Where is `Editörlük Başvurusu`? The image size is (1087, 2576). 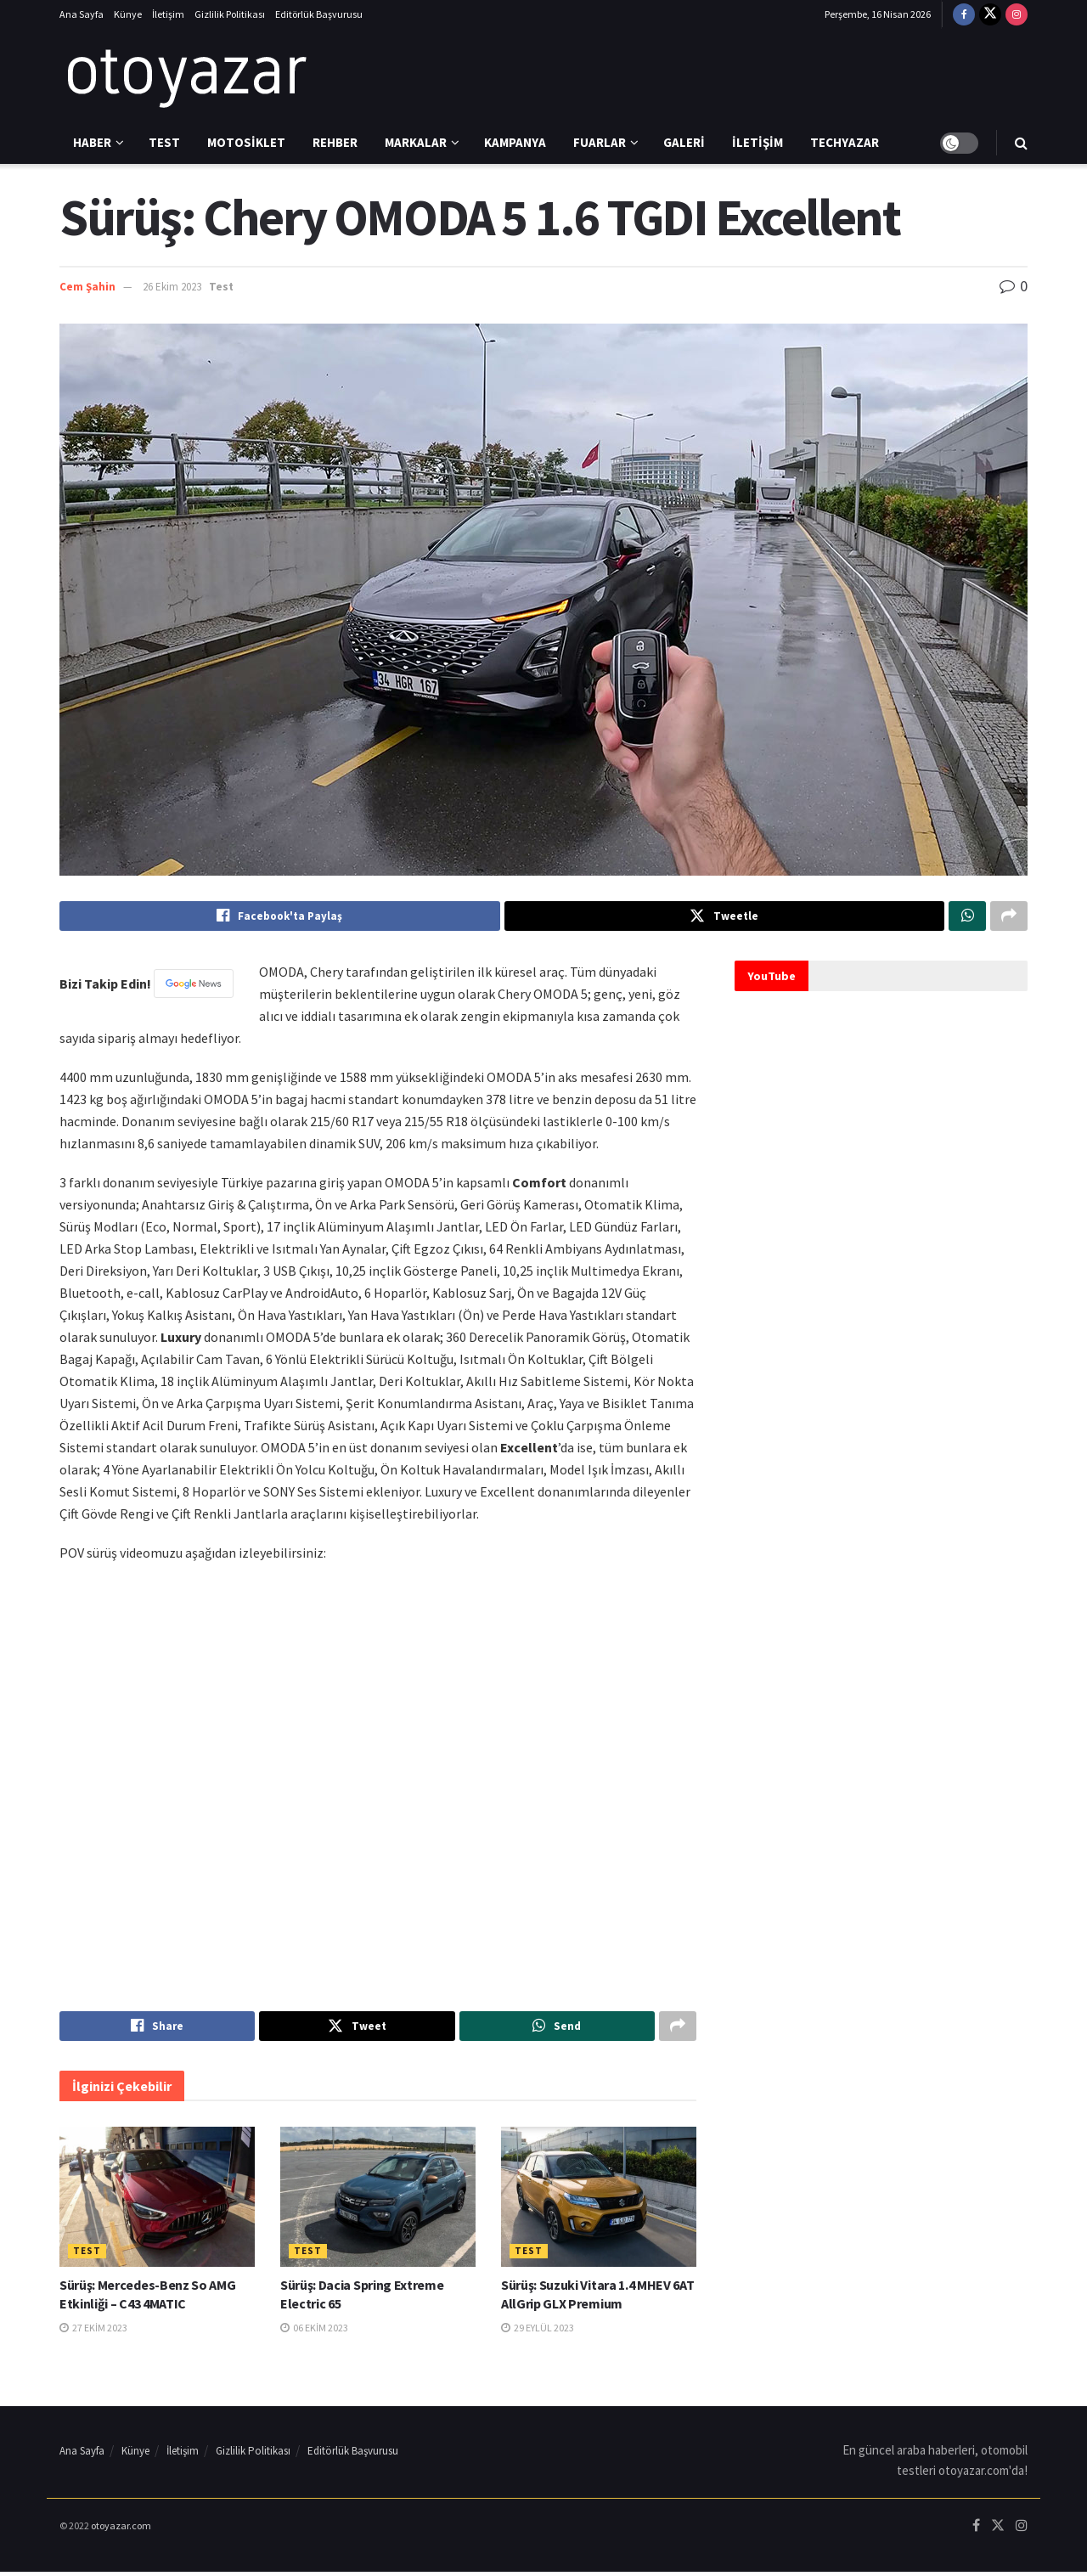 Editörlük Başvurusu is located at coordinates (319, 14).